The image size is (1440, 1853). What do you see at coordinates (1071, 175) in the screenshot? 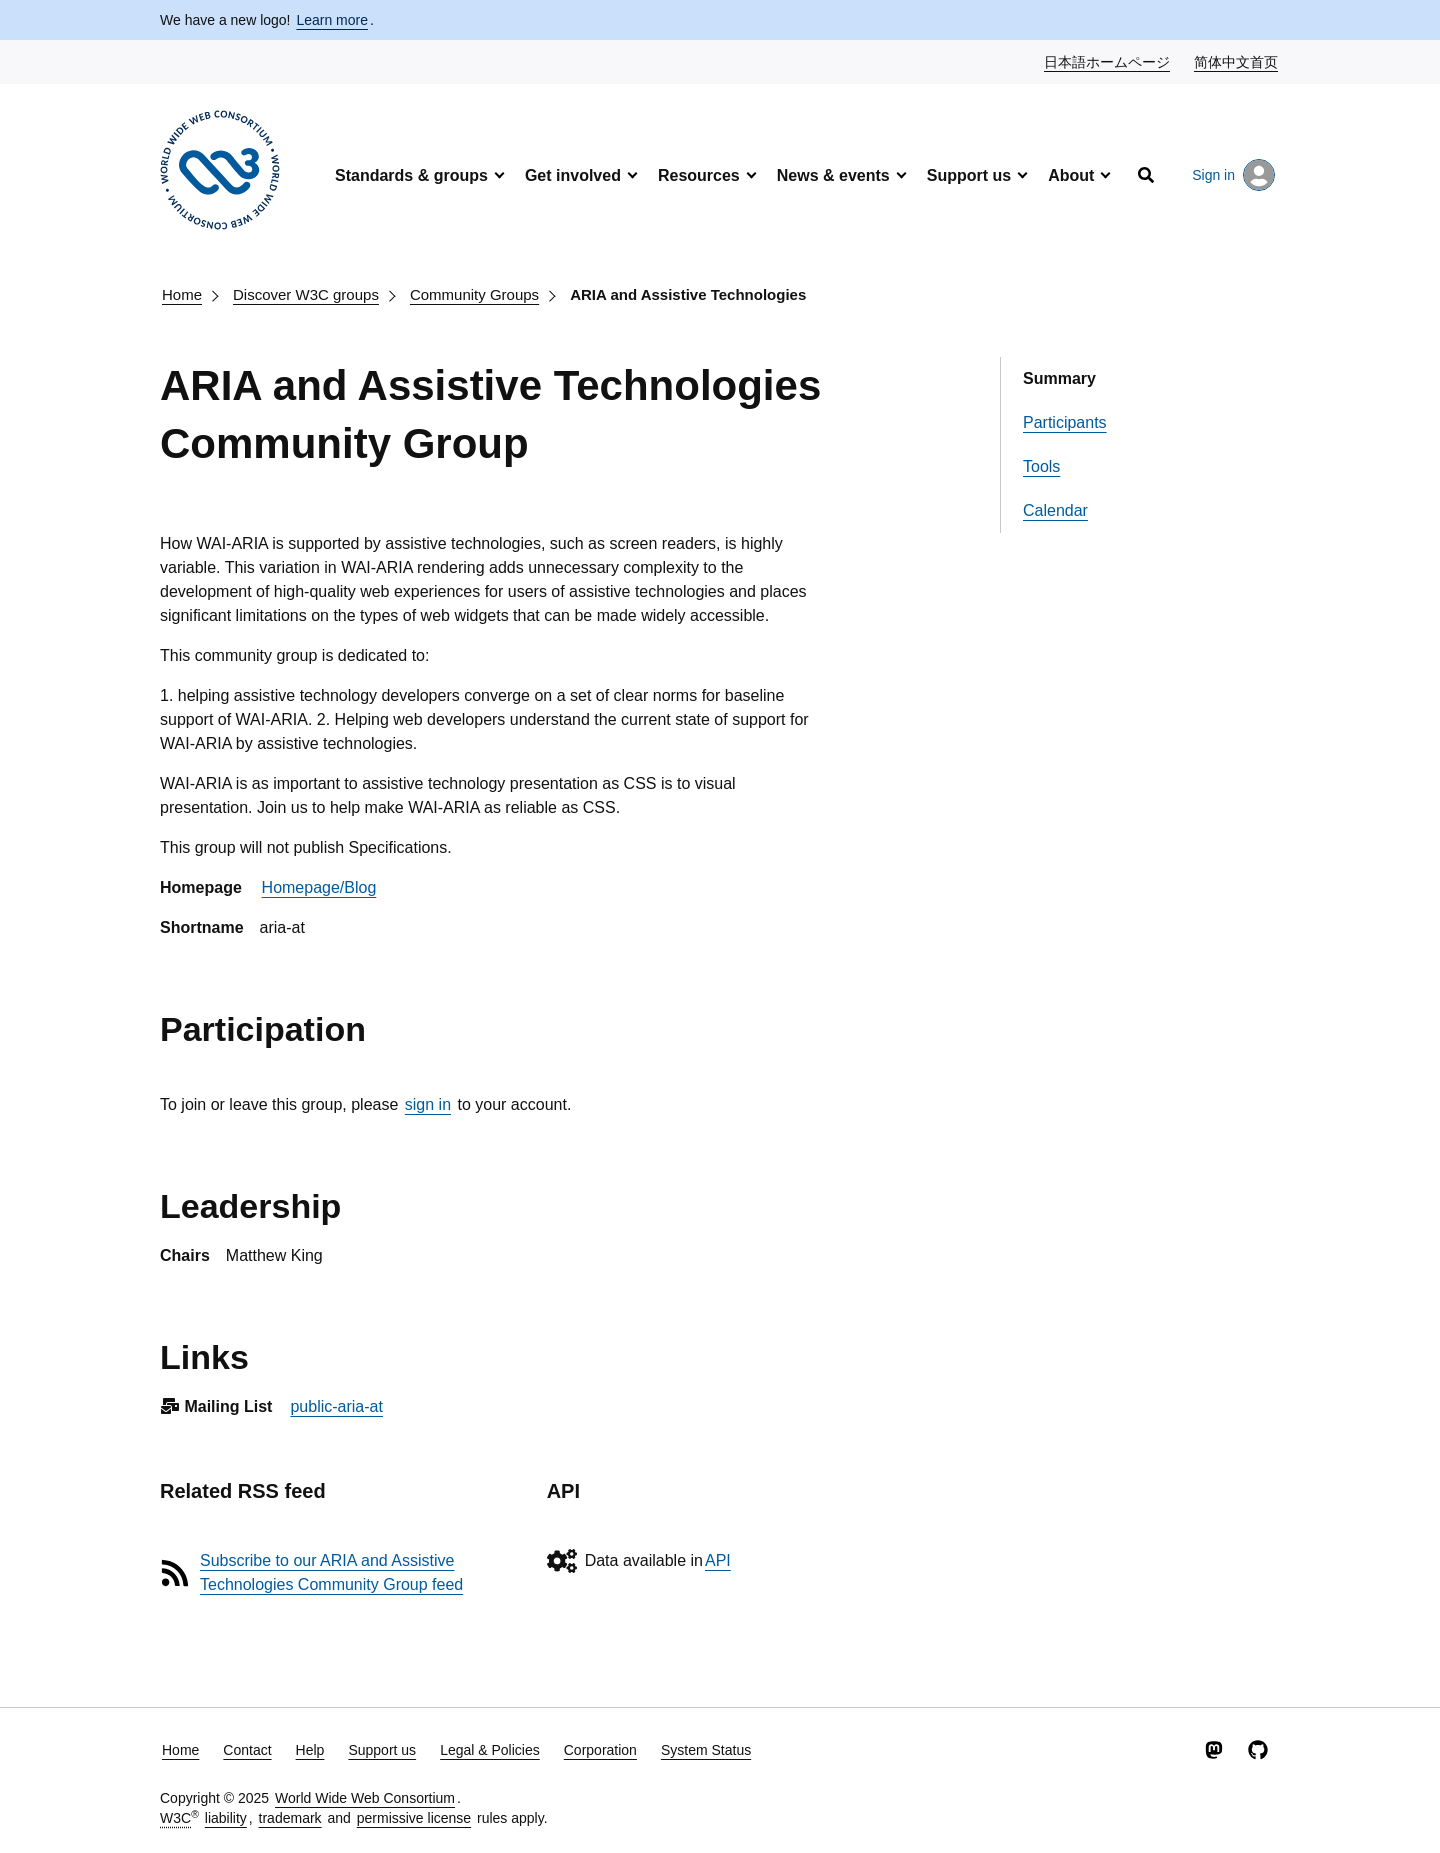
I see `About` at bounding box center [1071, 175].